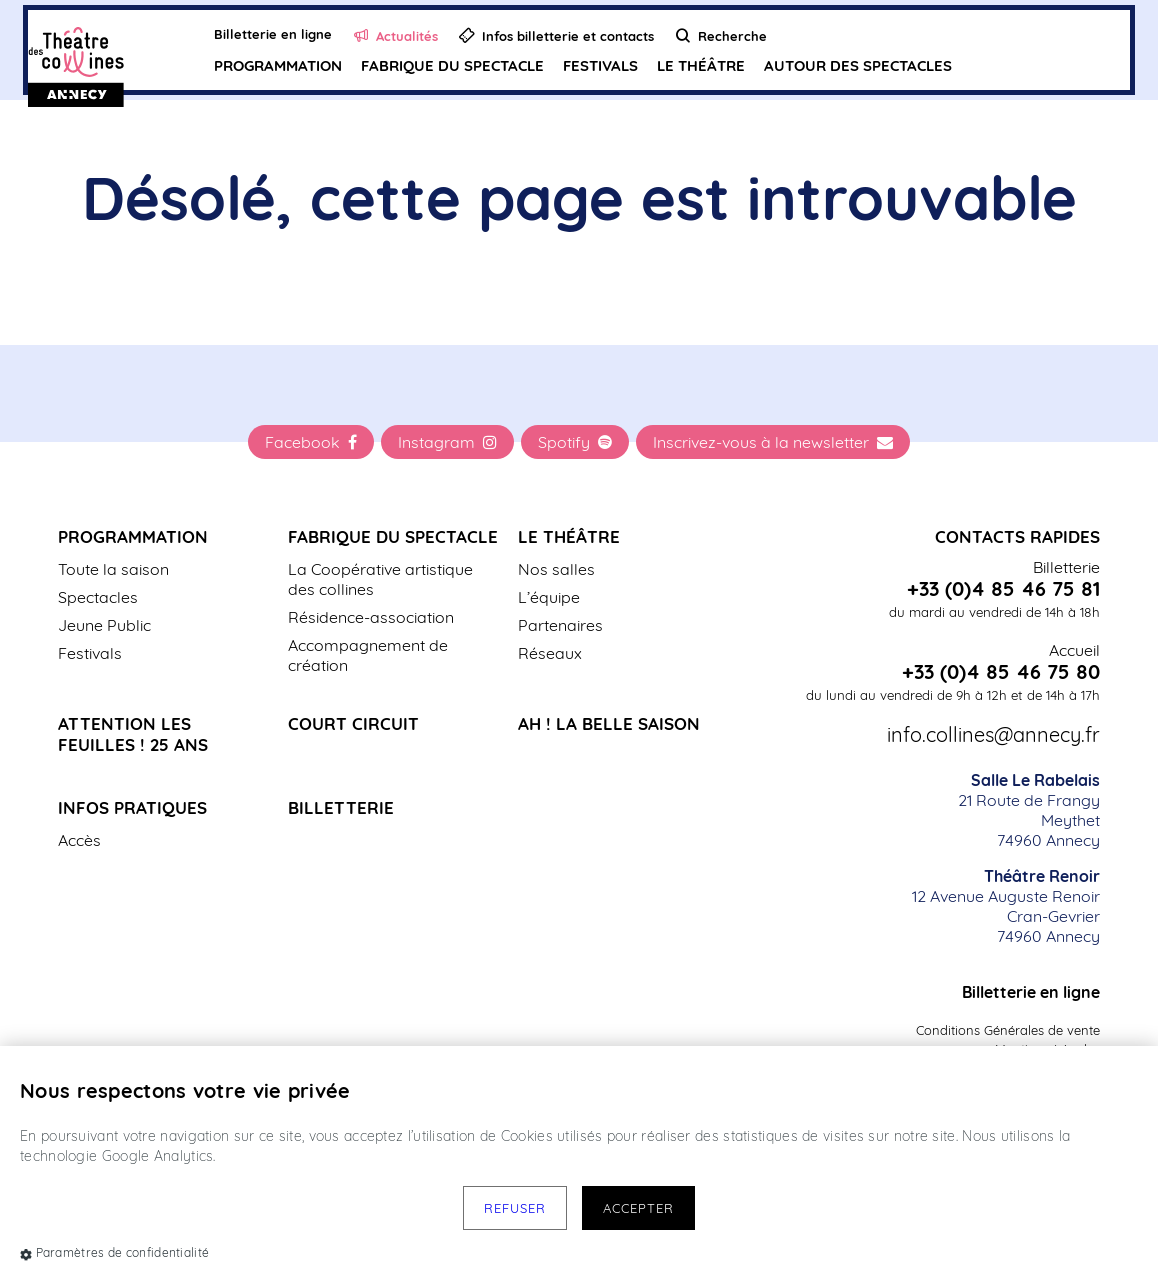 This screenshot has height=1280, width=1158. Describe the element at coordinates (452, 65) in the screenshot. I see `Fabrique du spectacle` at that location.